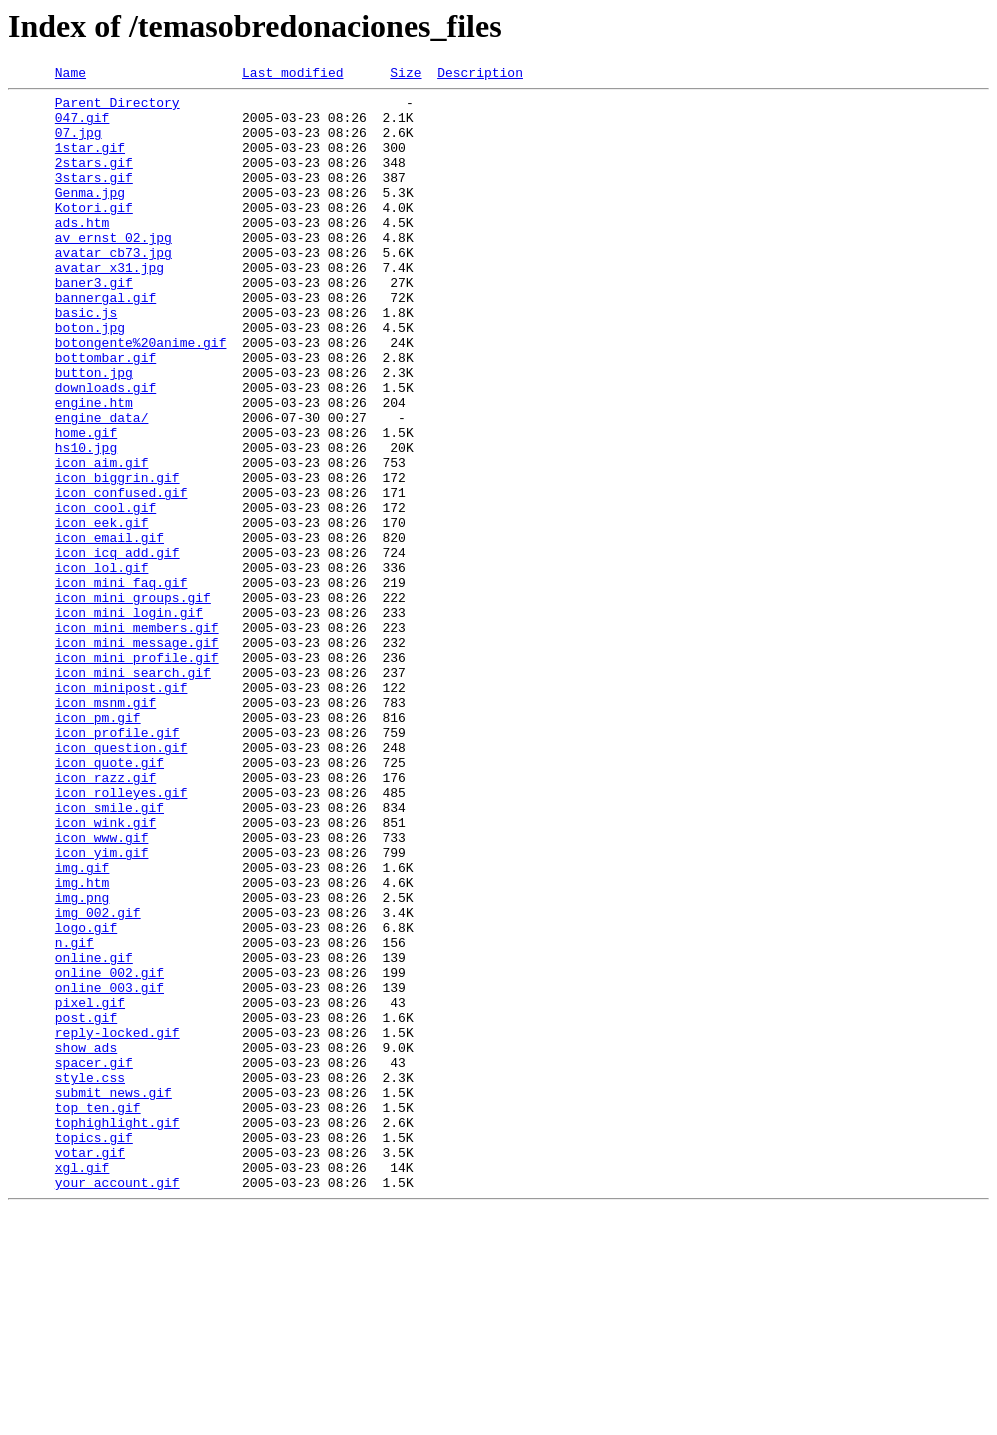  Describe the element at coordinates (82, 1386) in the screenshot. I see `xgl.gif` at that location.